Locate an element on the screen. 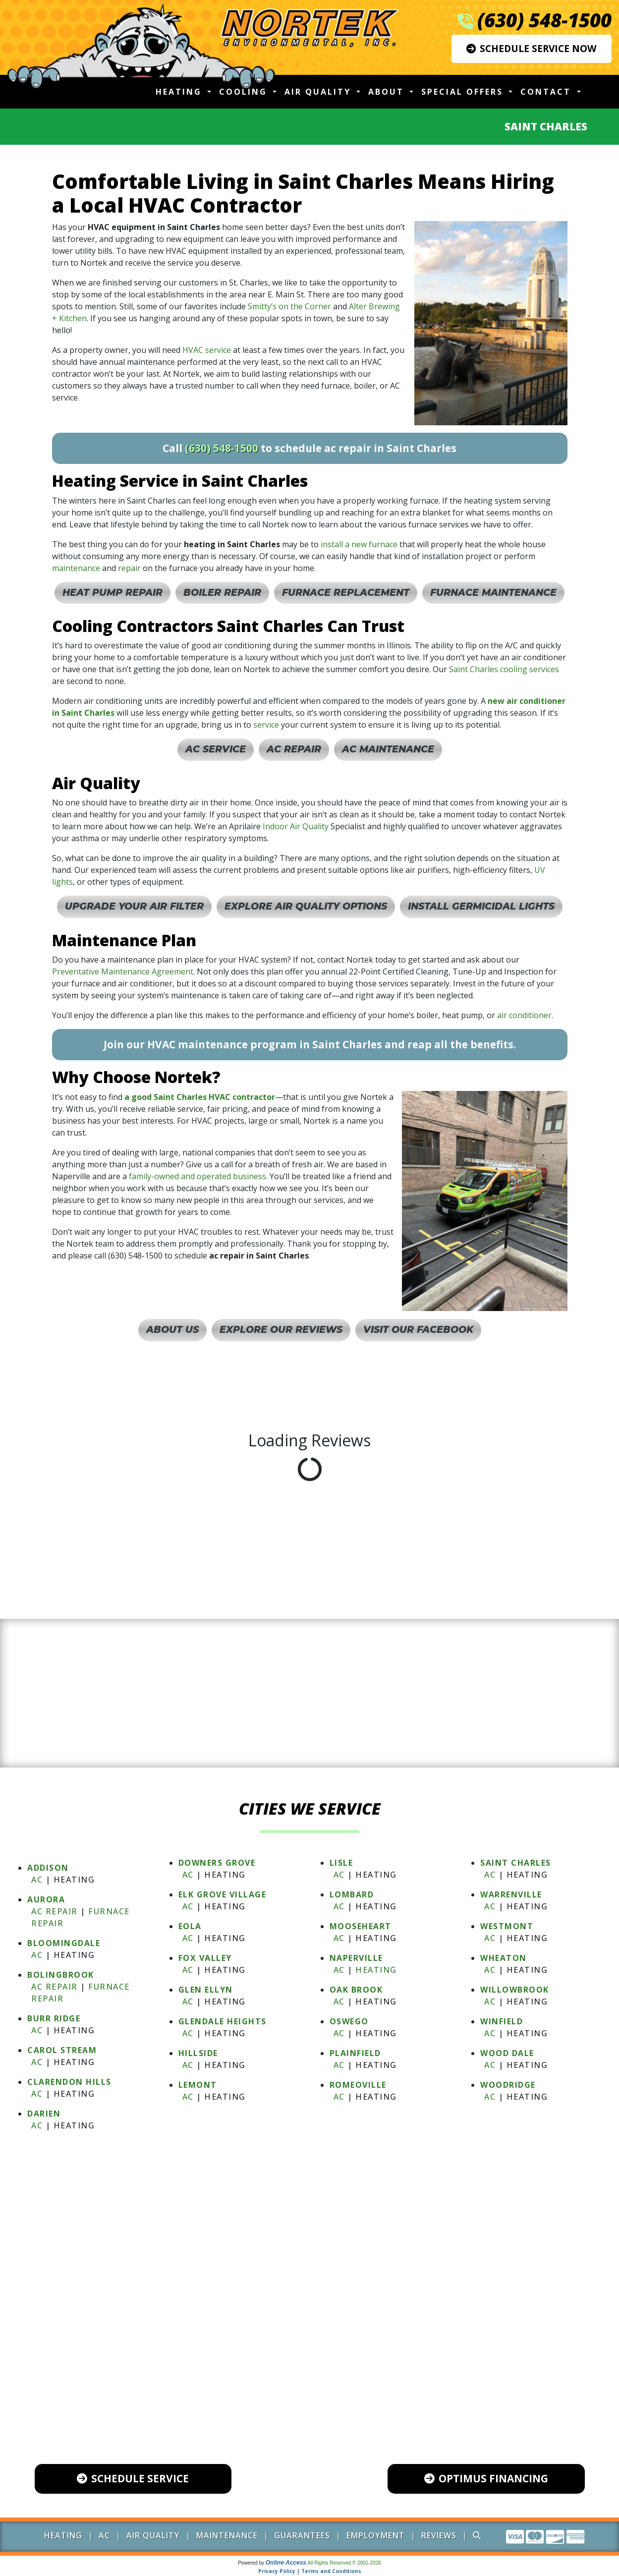  Optimus Financing is located at coordinates (486, 2478).